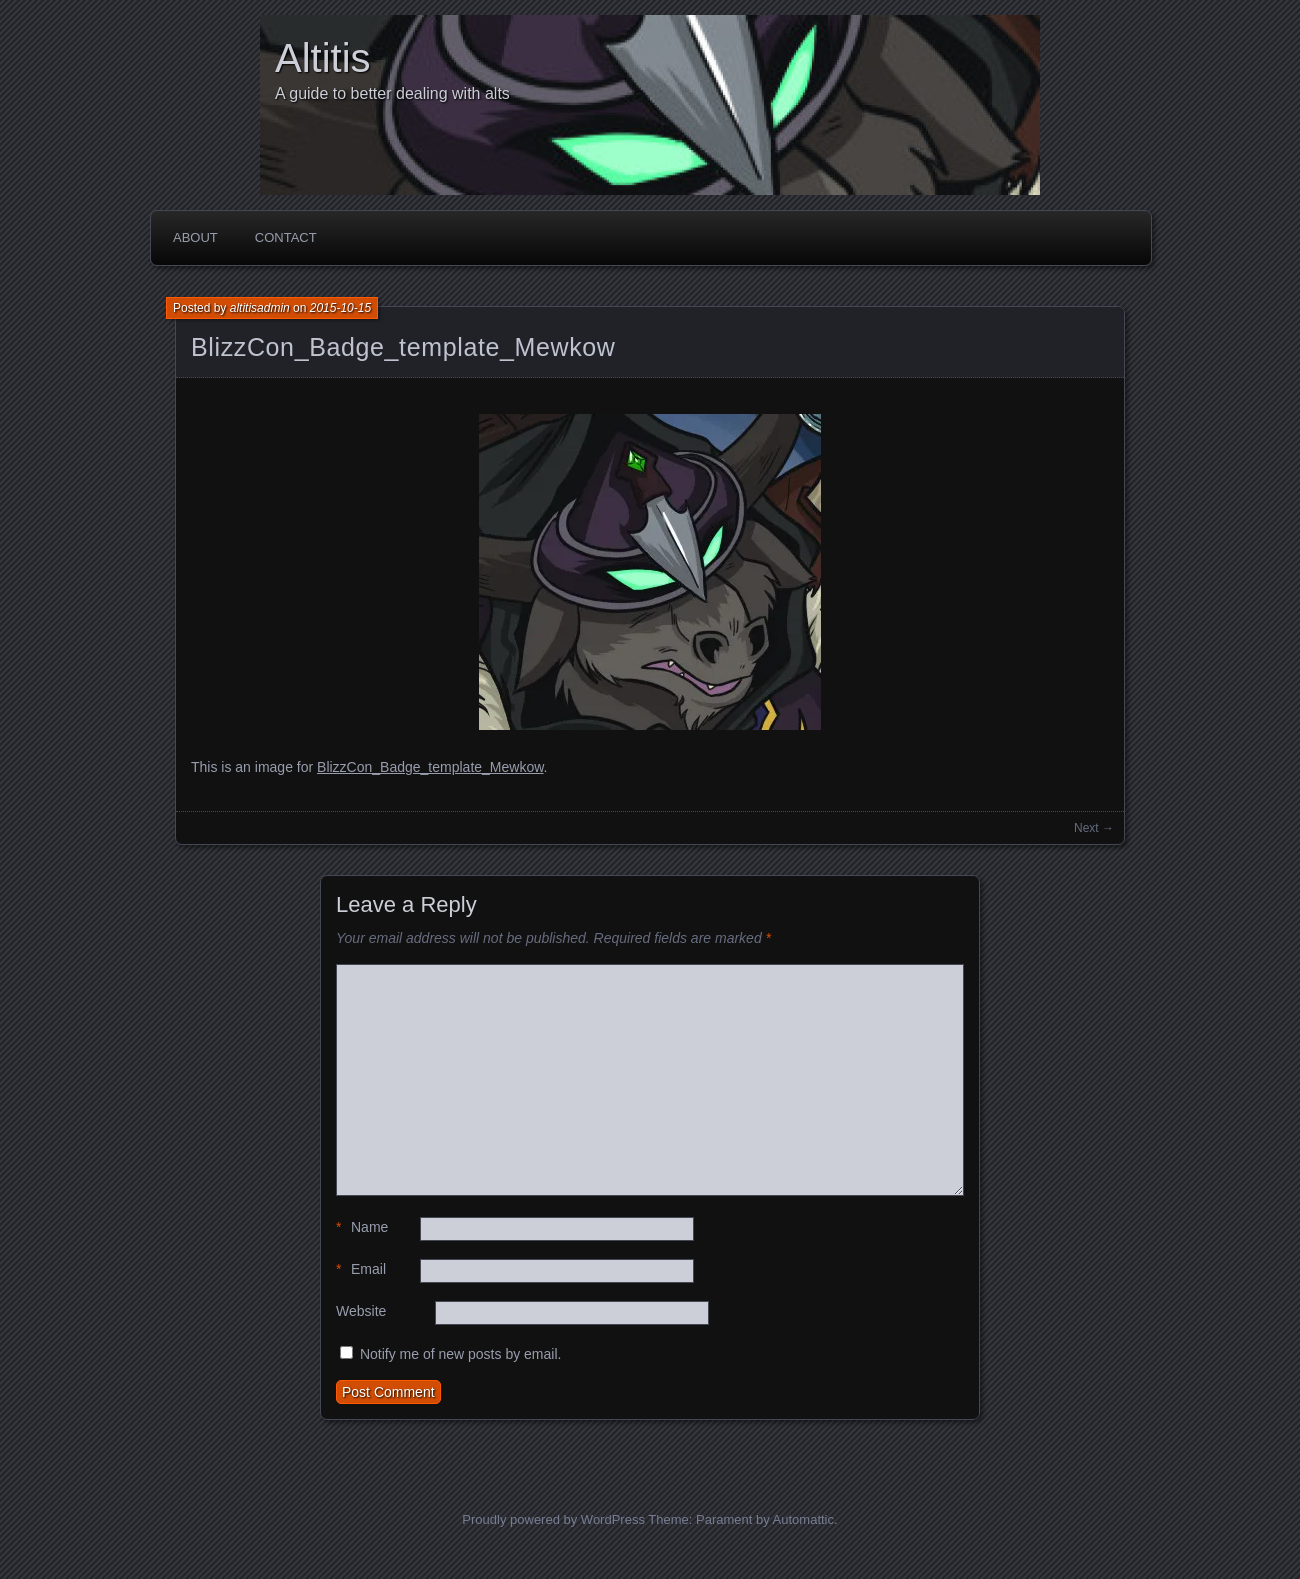 The height and width of the screenshot is (1579, 1300). What do you see at coordinates (461, 1354) in the screenshot?
I see `Notify me of new posts by email.` at bounding box center [461, 1354].